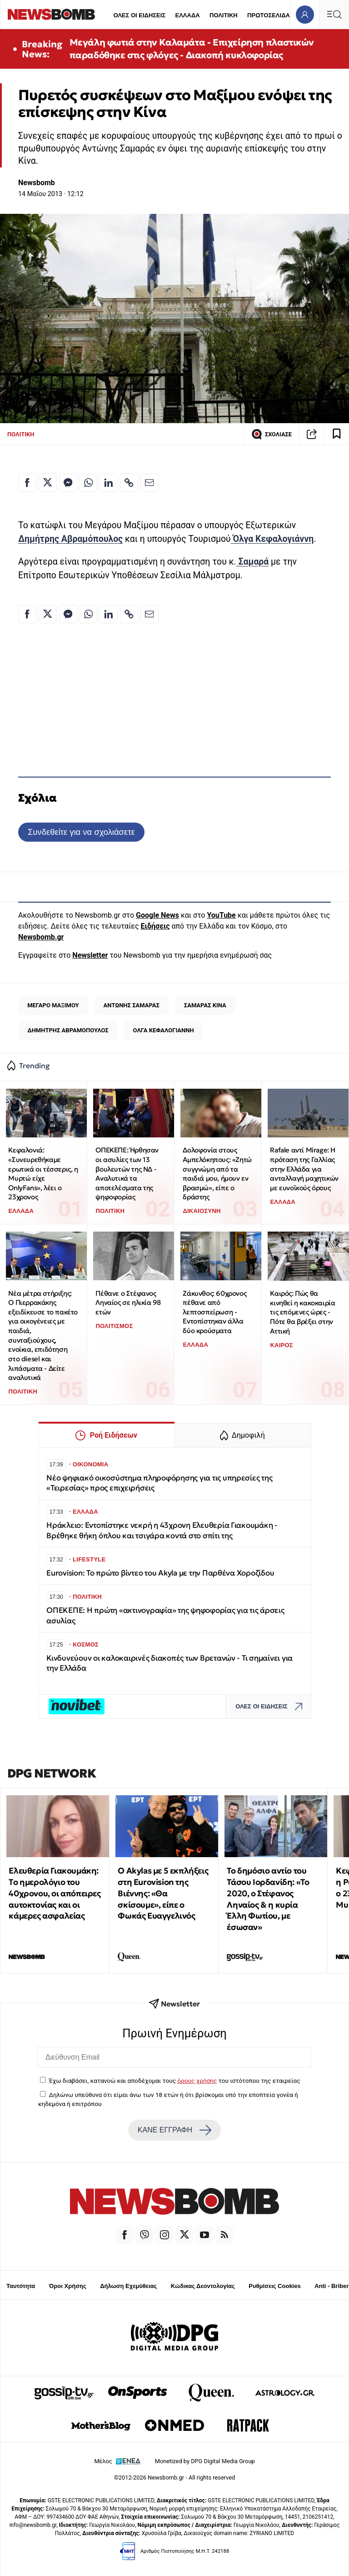 This screenshot has height=2576, width=349. I want to click on [Read later], so click(336, 434).